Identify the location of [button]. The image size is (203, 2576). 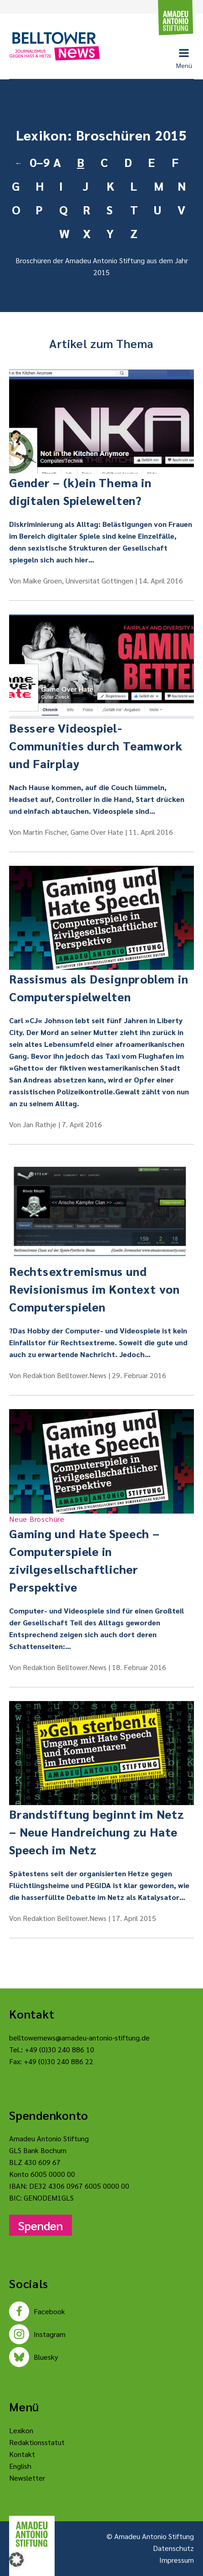
(16, 2559).